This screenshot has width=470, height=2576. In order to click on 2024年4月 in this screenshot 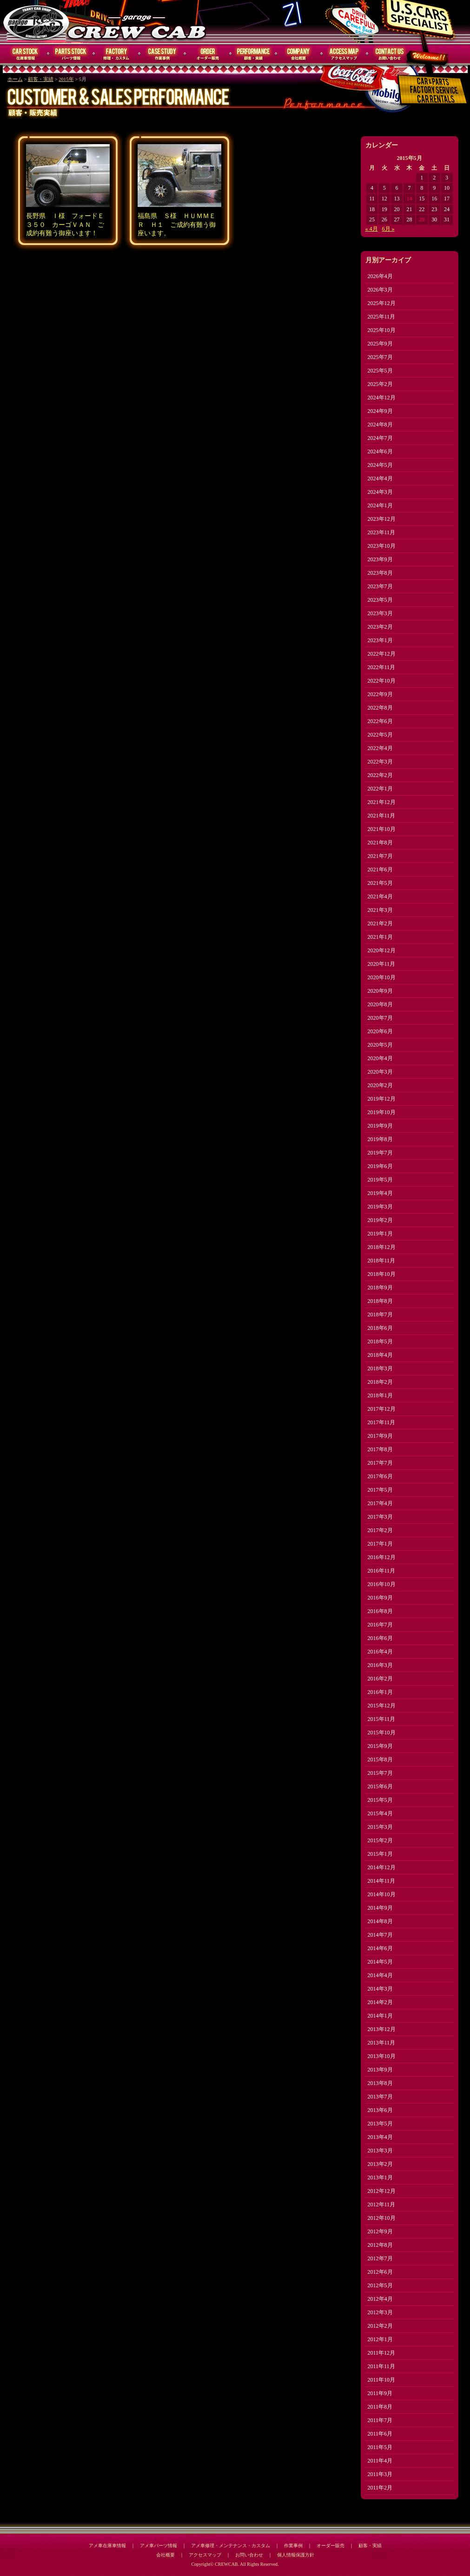, I will do `click(380, 478)`.